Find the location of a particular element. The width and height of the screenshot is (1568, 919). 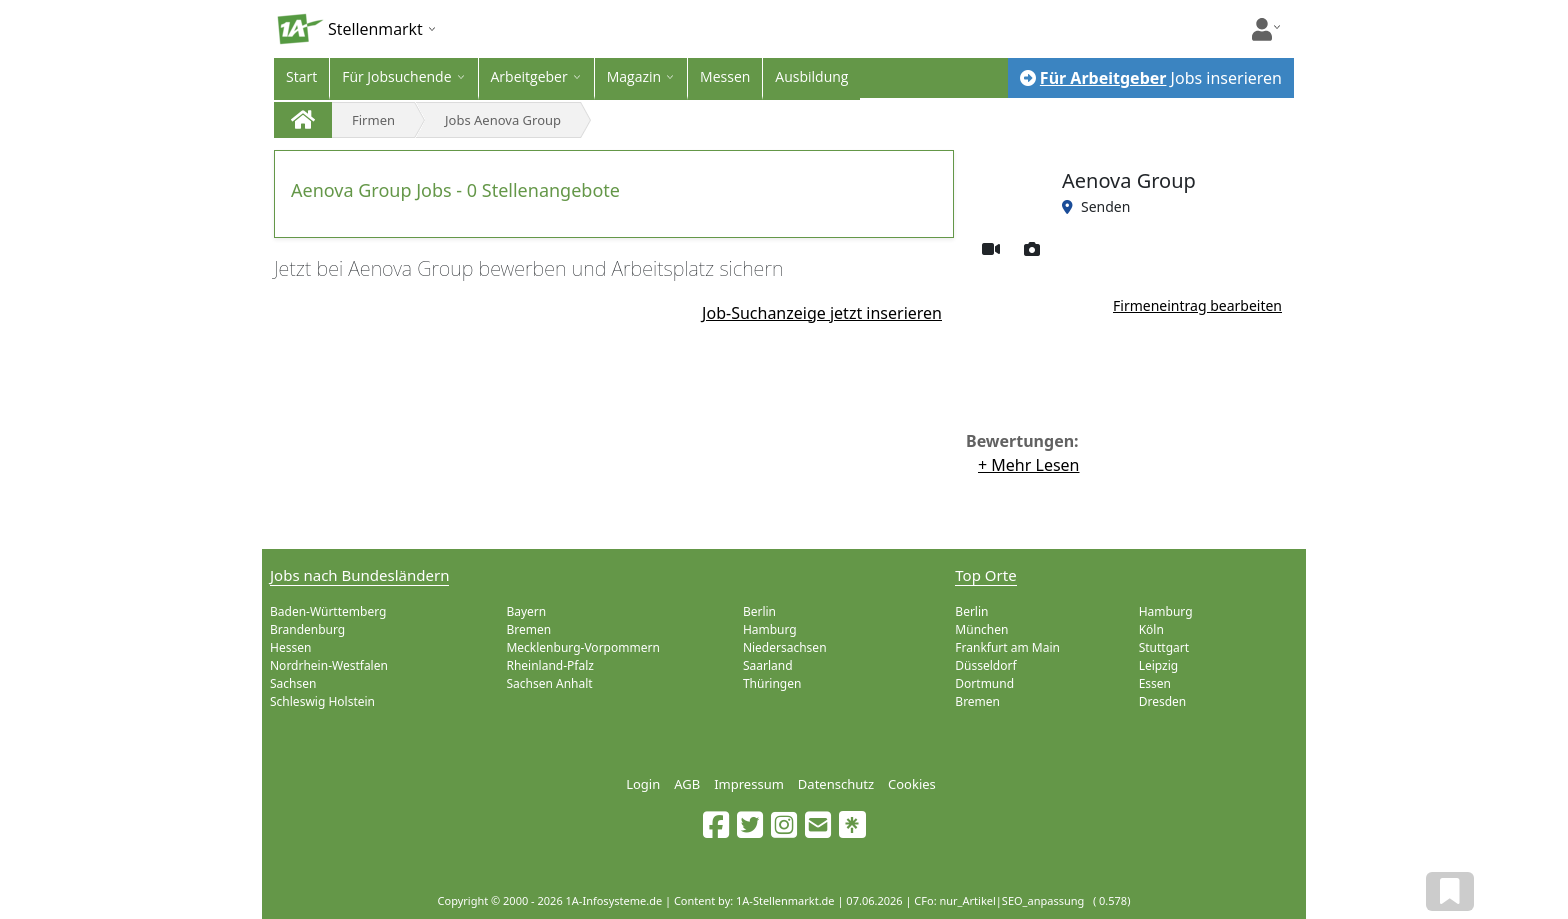

Firmeneintrag bearbeiten is located at coordinates (1197, 305).